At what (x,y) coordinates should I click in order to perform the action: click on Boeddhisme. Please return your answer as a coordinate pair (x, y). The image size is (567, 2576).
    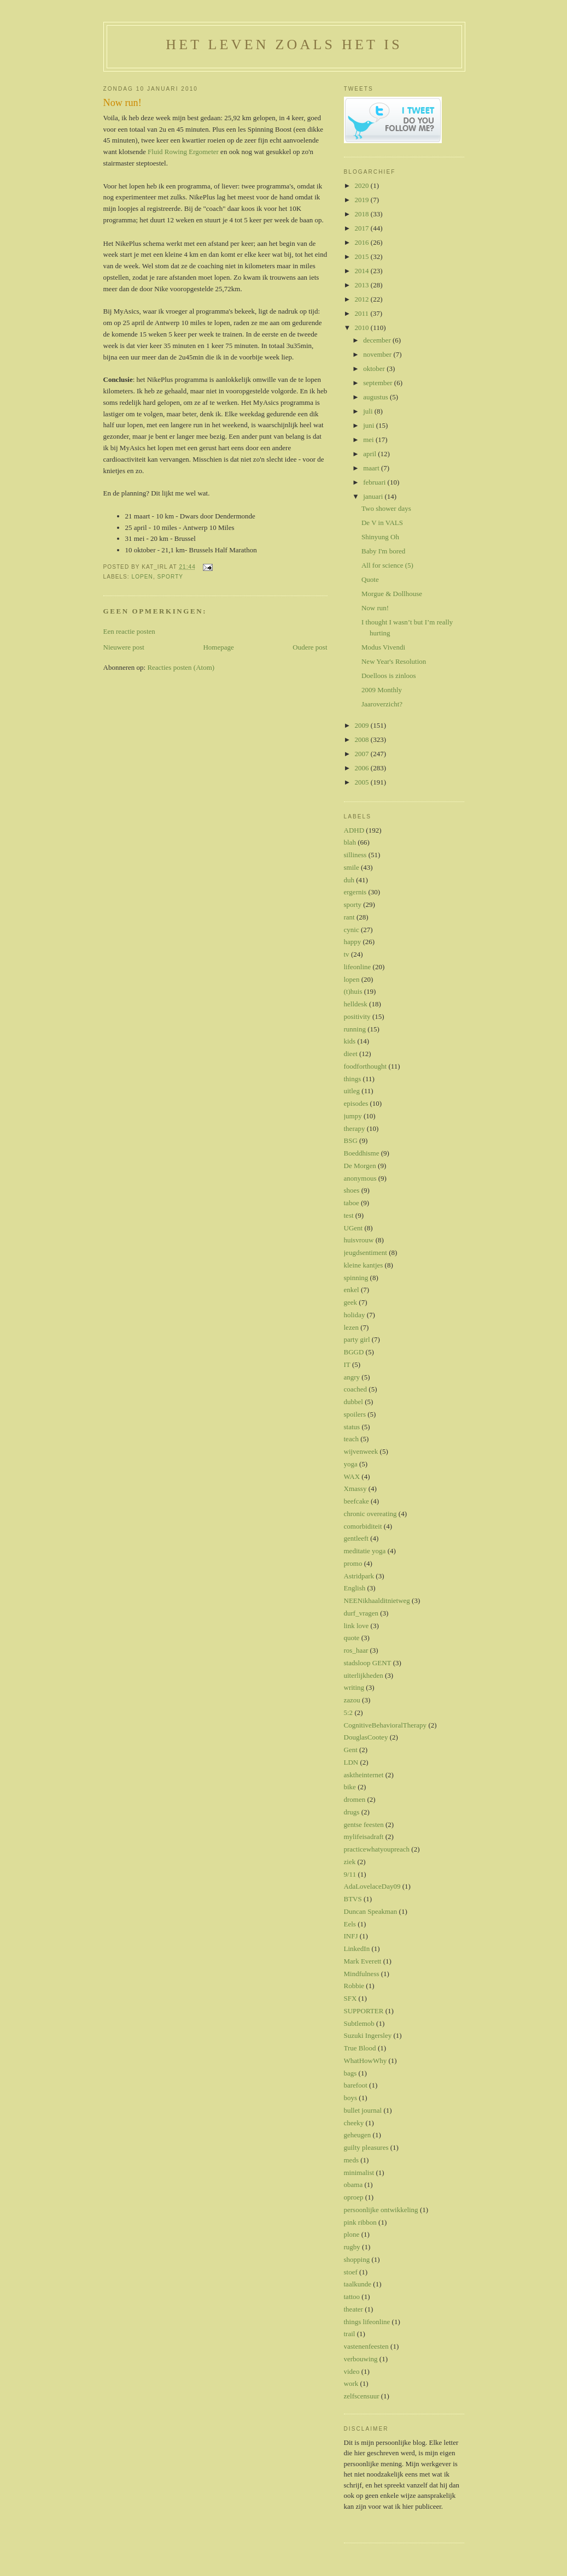
    Looking at the image, I should click on (361, 1153).